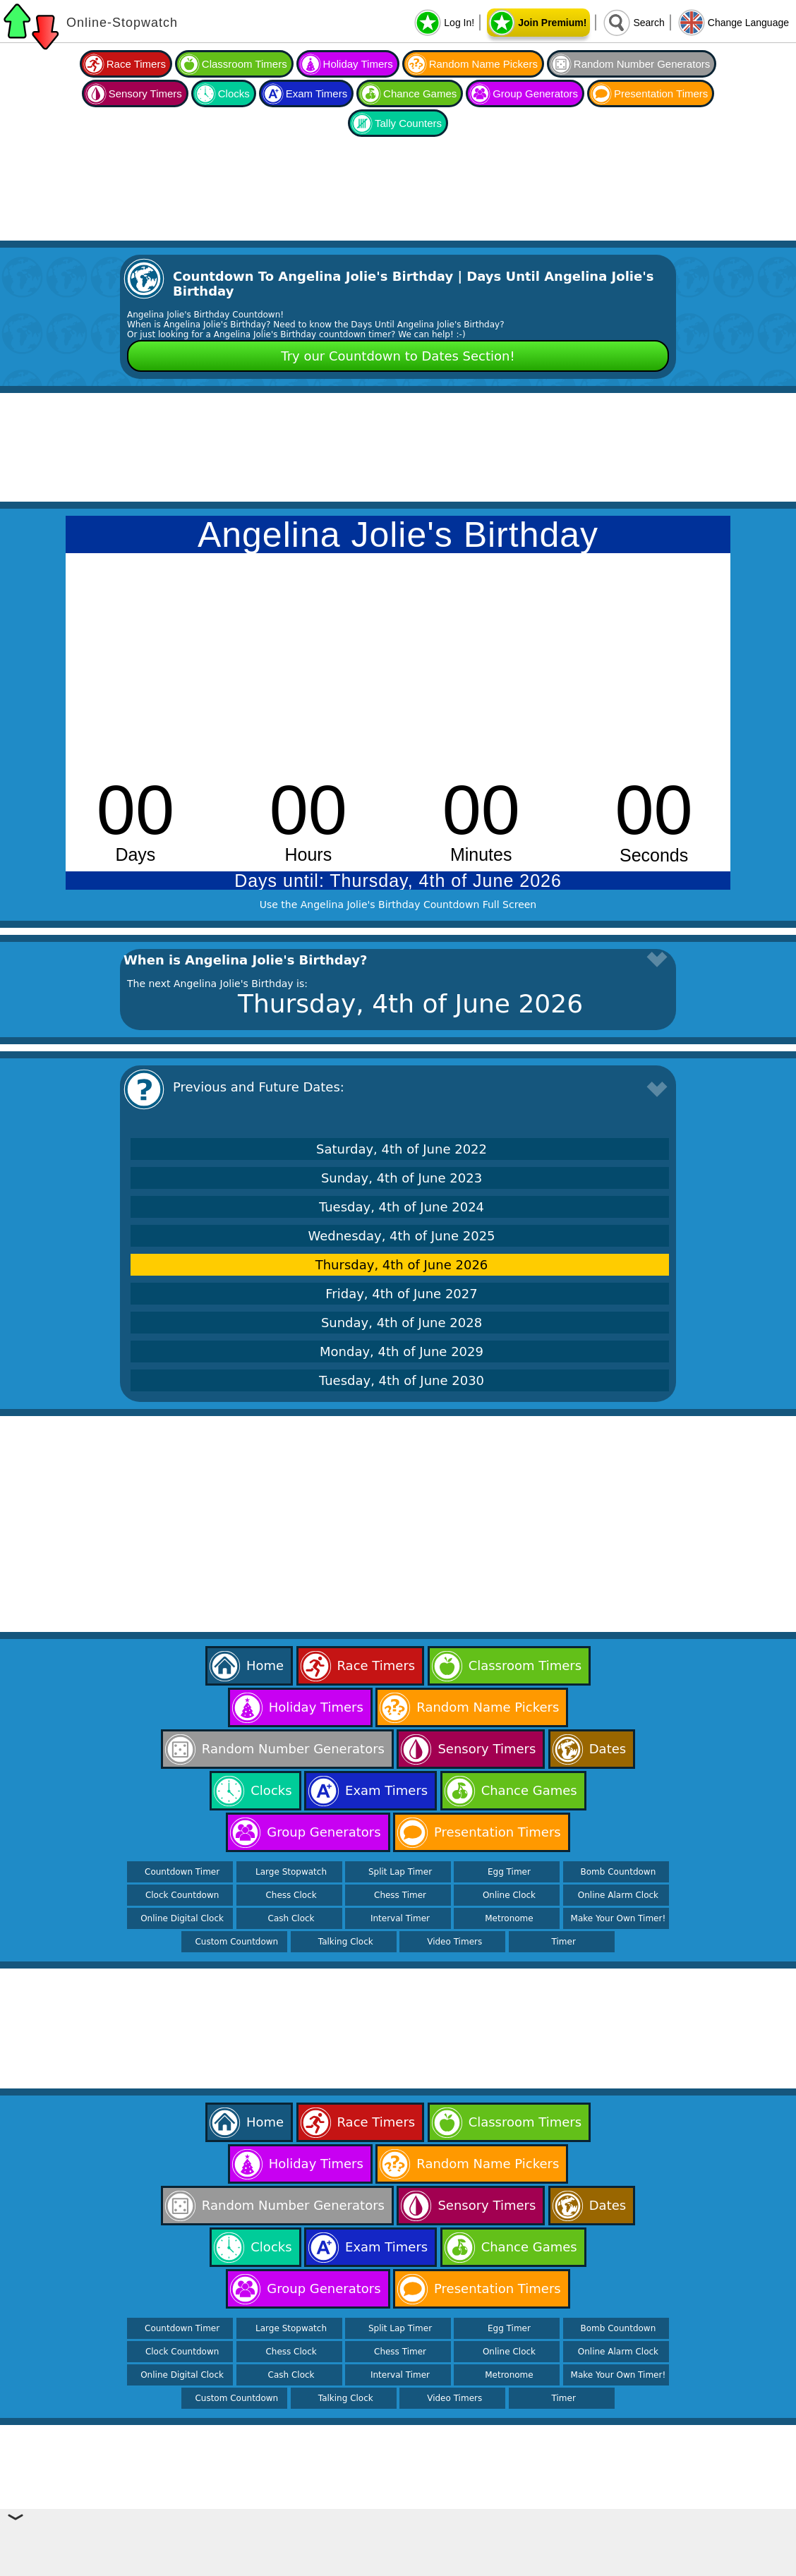 The width and height of the screenshot is (796, 2576). What do you see at coordinates (265, 1665) in the screenshot?
I see `Home` at bounding box center [265, 1665].